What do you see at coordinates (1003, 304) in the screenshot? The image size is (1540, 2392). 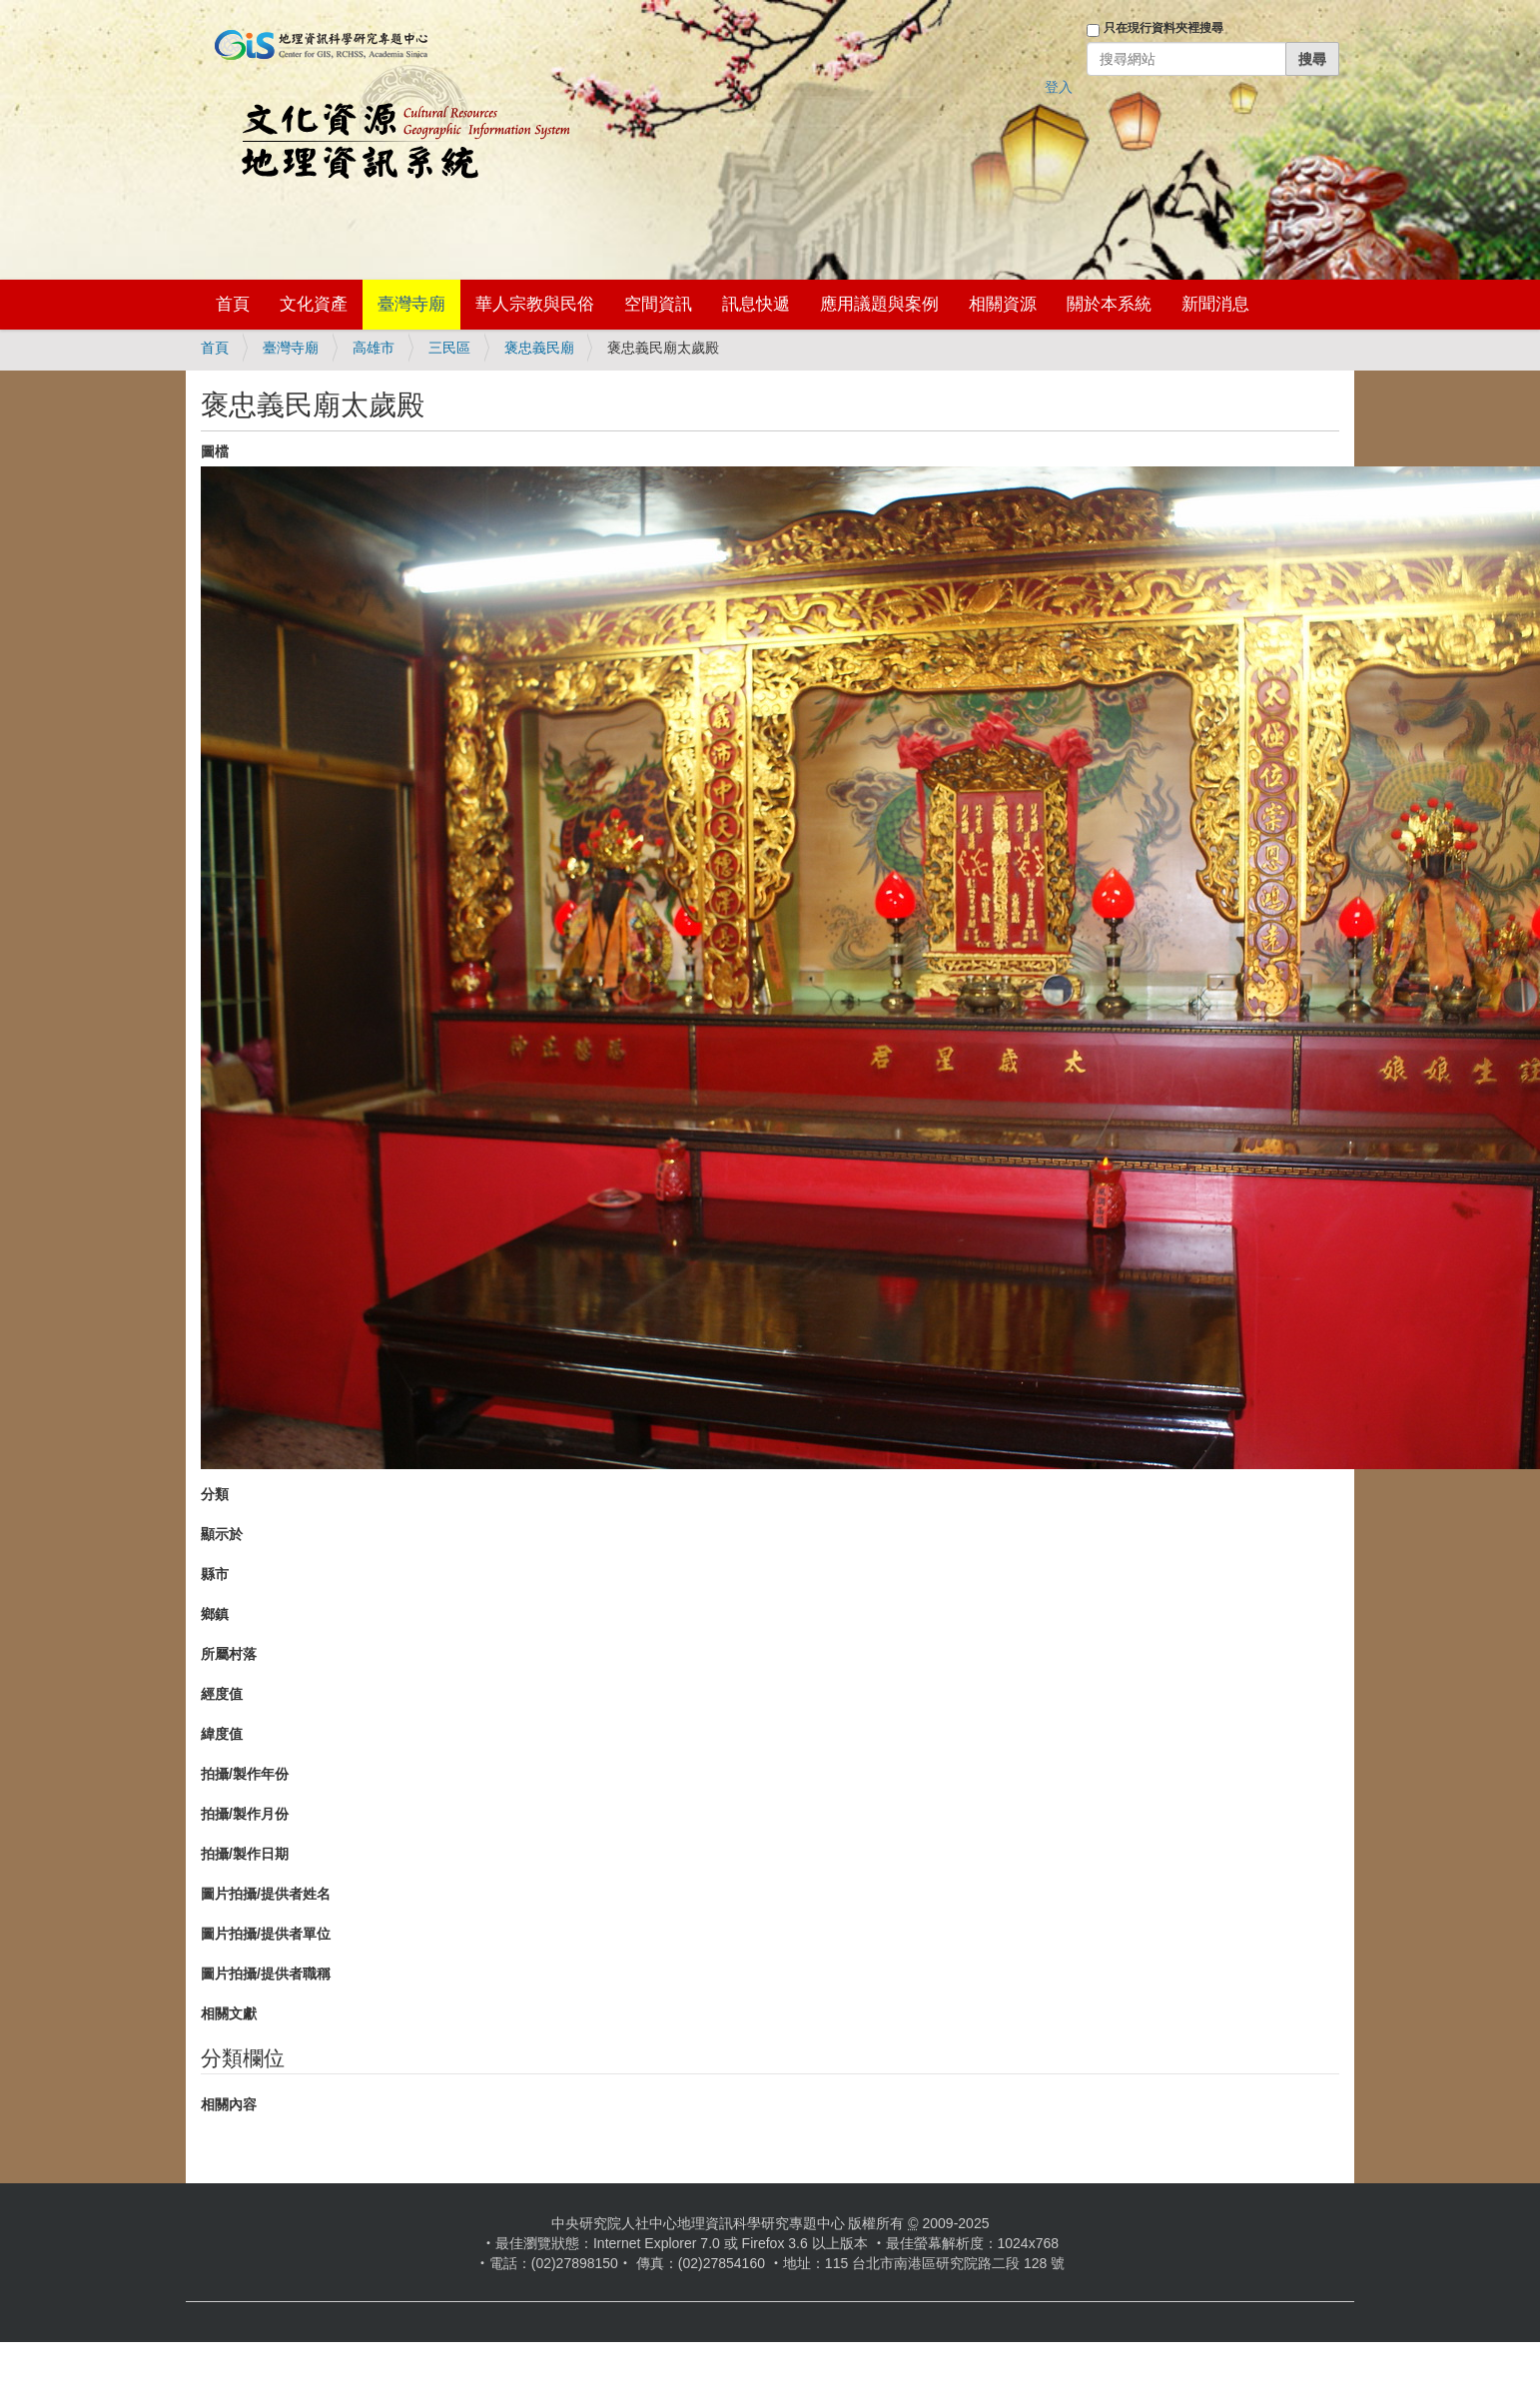 I see `相關資源` at bounding box center [1003, 304].